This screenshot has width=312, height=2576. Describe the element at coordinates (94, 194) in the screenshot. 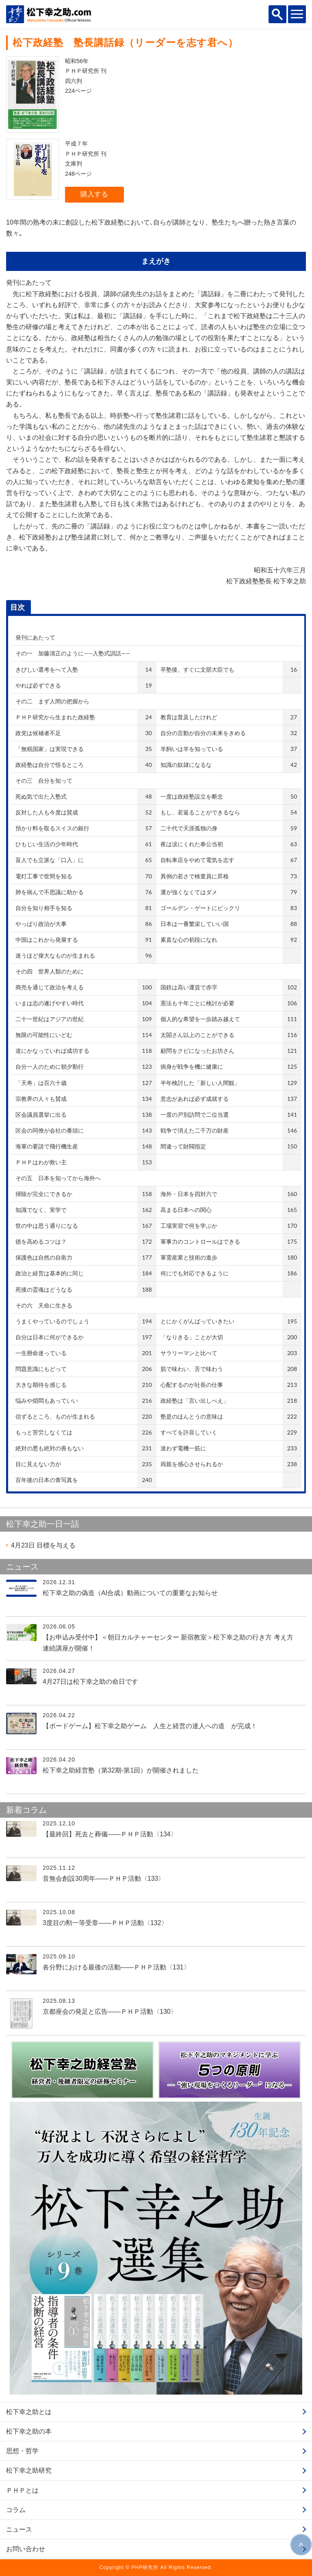

I see `購入する` at that location.